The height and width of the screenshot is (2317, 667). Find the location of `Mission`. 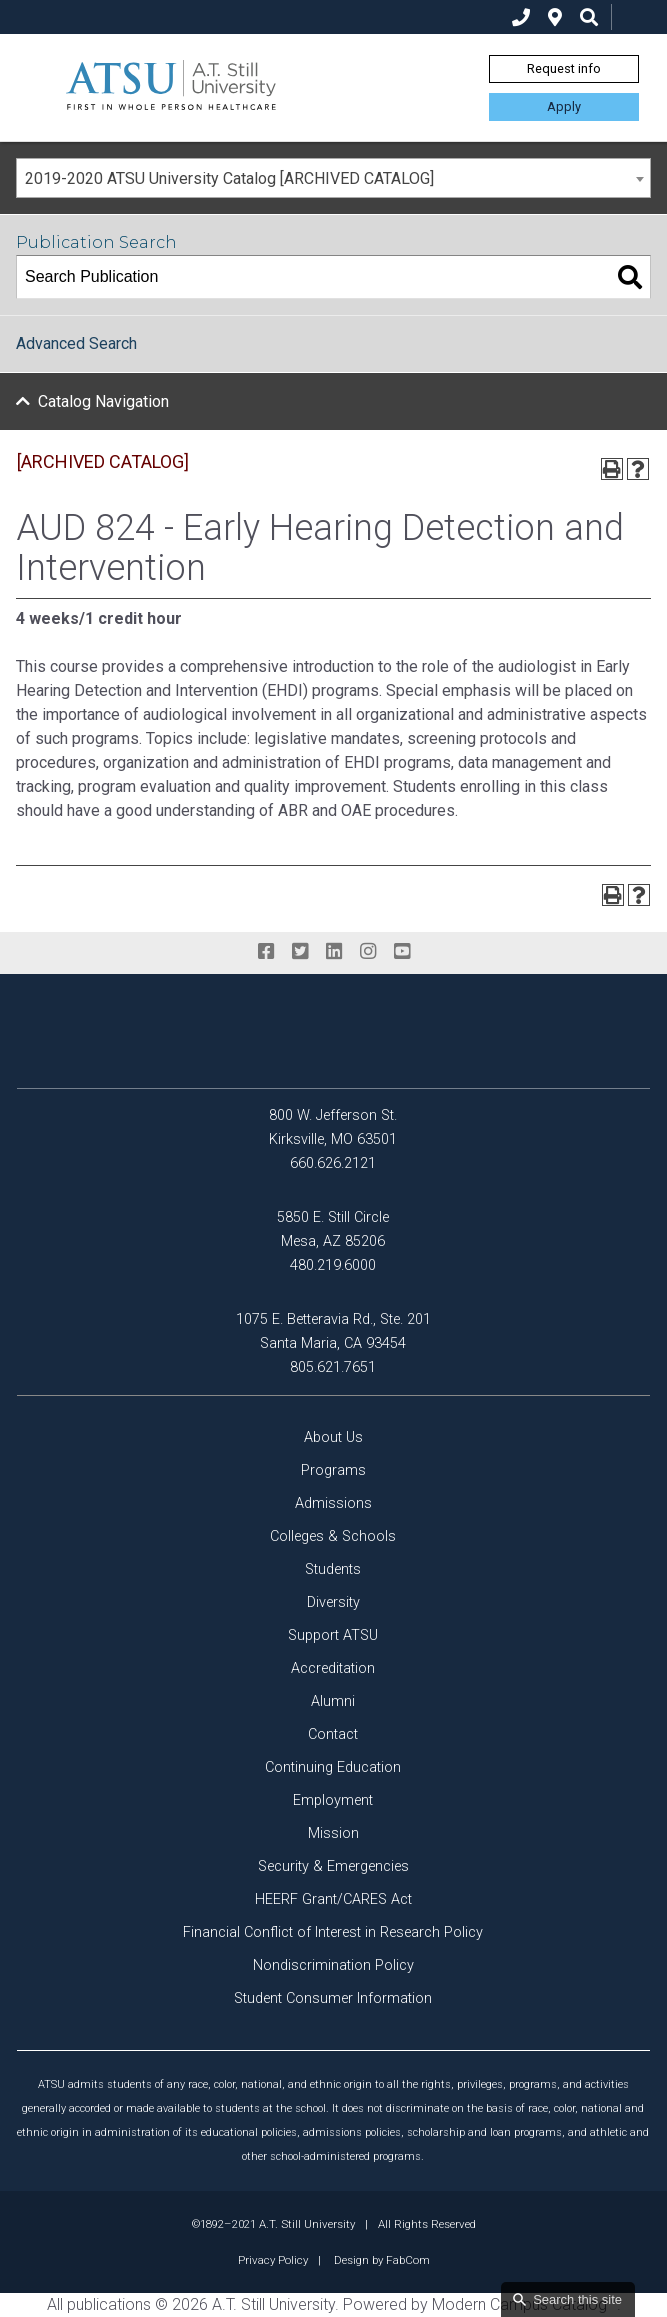

Mission is located at coordinates (333, 1833).